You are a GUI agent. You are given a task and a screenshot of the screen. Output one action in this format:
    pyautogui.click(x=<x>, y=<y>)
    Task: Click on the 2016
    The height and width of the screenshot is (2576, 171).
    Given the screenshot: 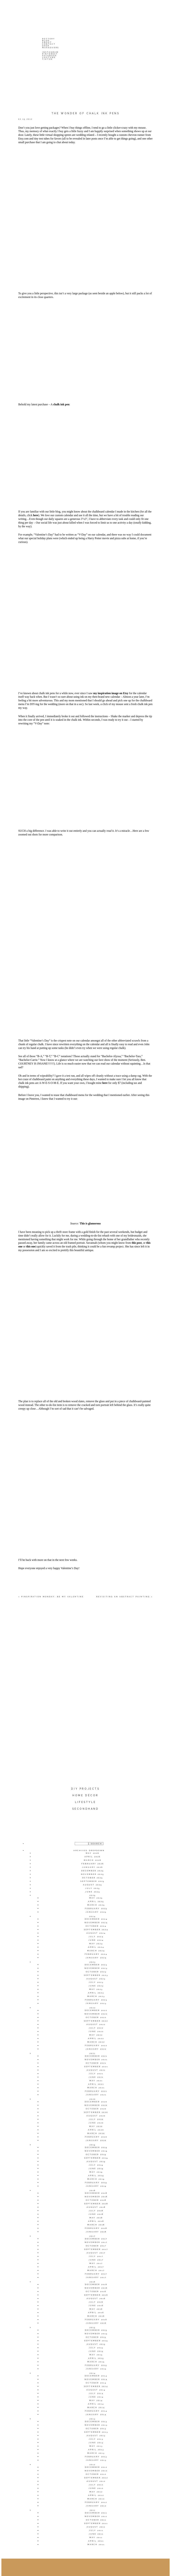 What is the action you would take?
    pyautogui.click(x=92, y=2282)
    